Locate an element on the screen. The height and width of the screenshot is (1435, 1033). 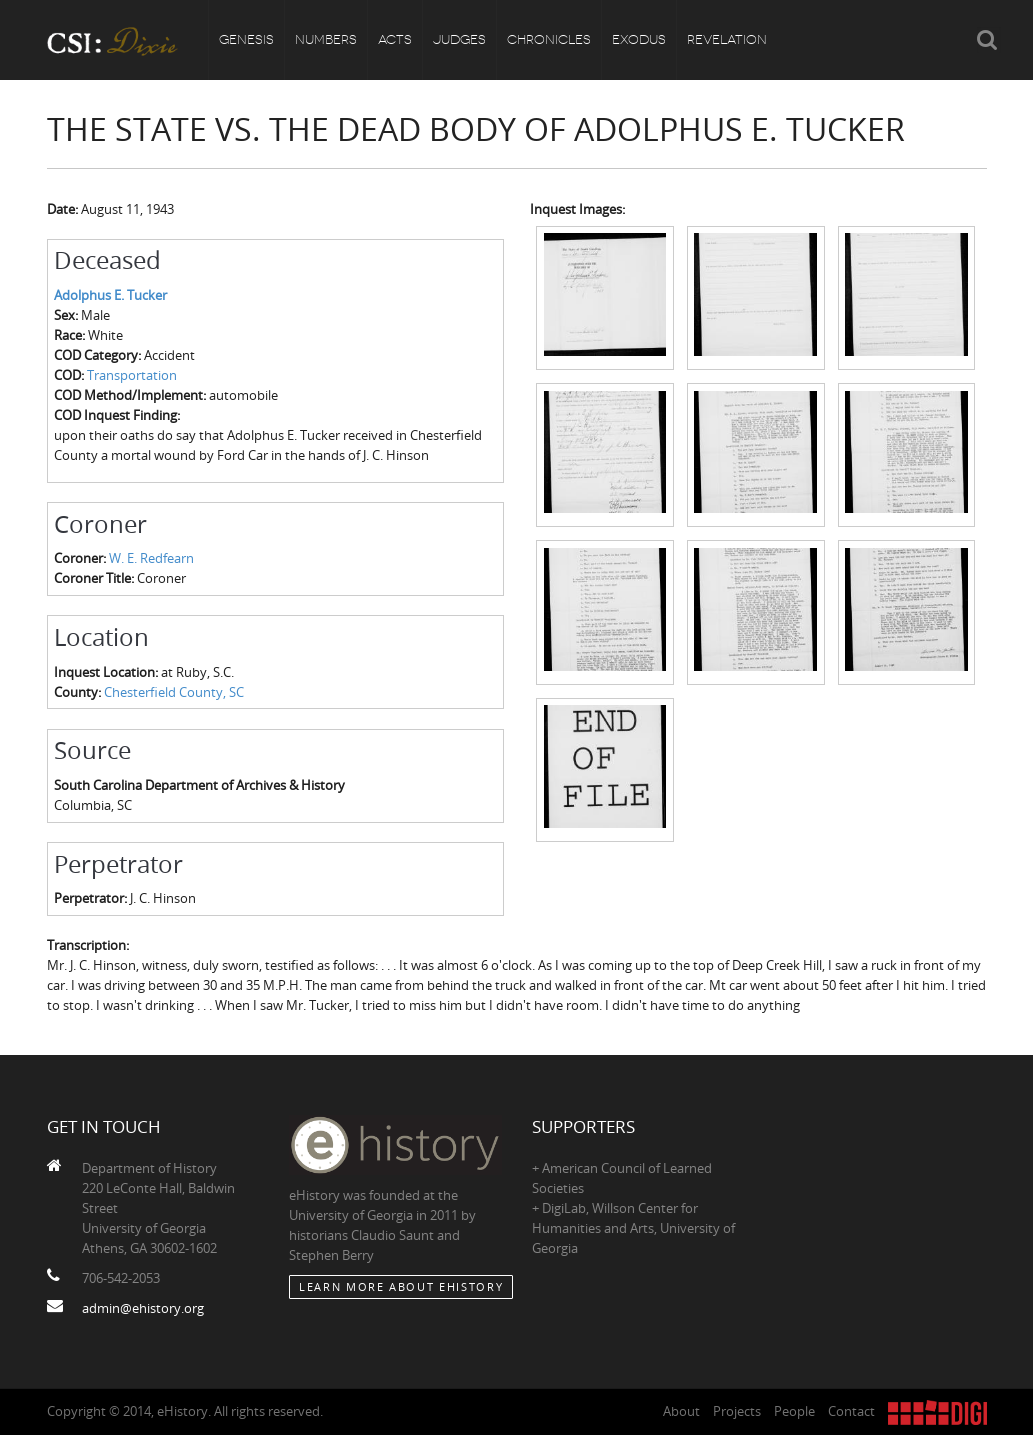
Exodus is located at coordinates (639, 39).